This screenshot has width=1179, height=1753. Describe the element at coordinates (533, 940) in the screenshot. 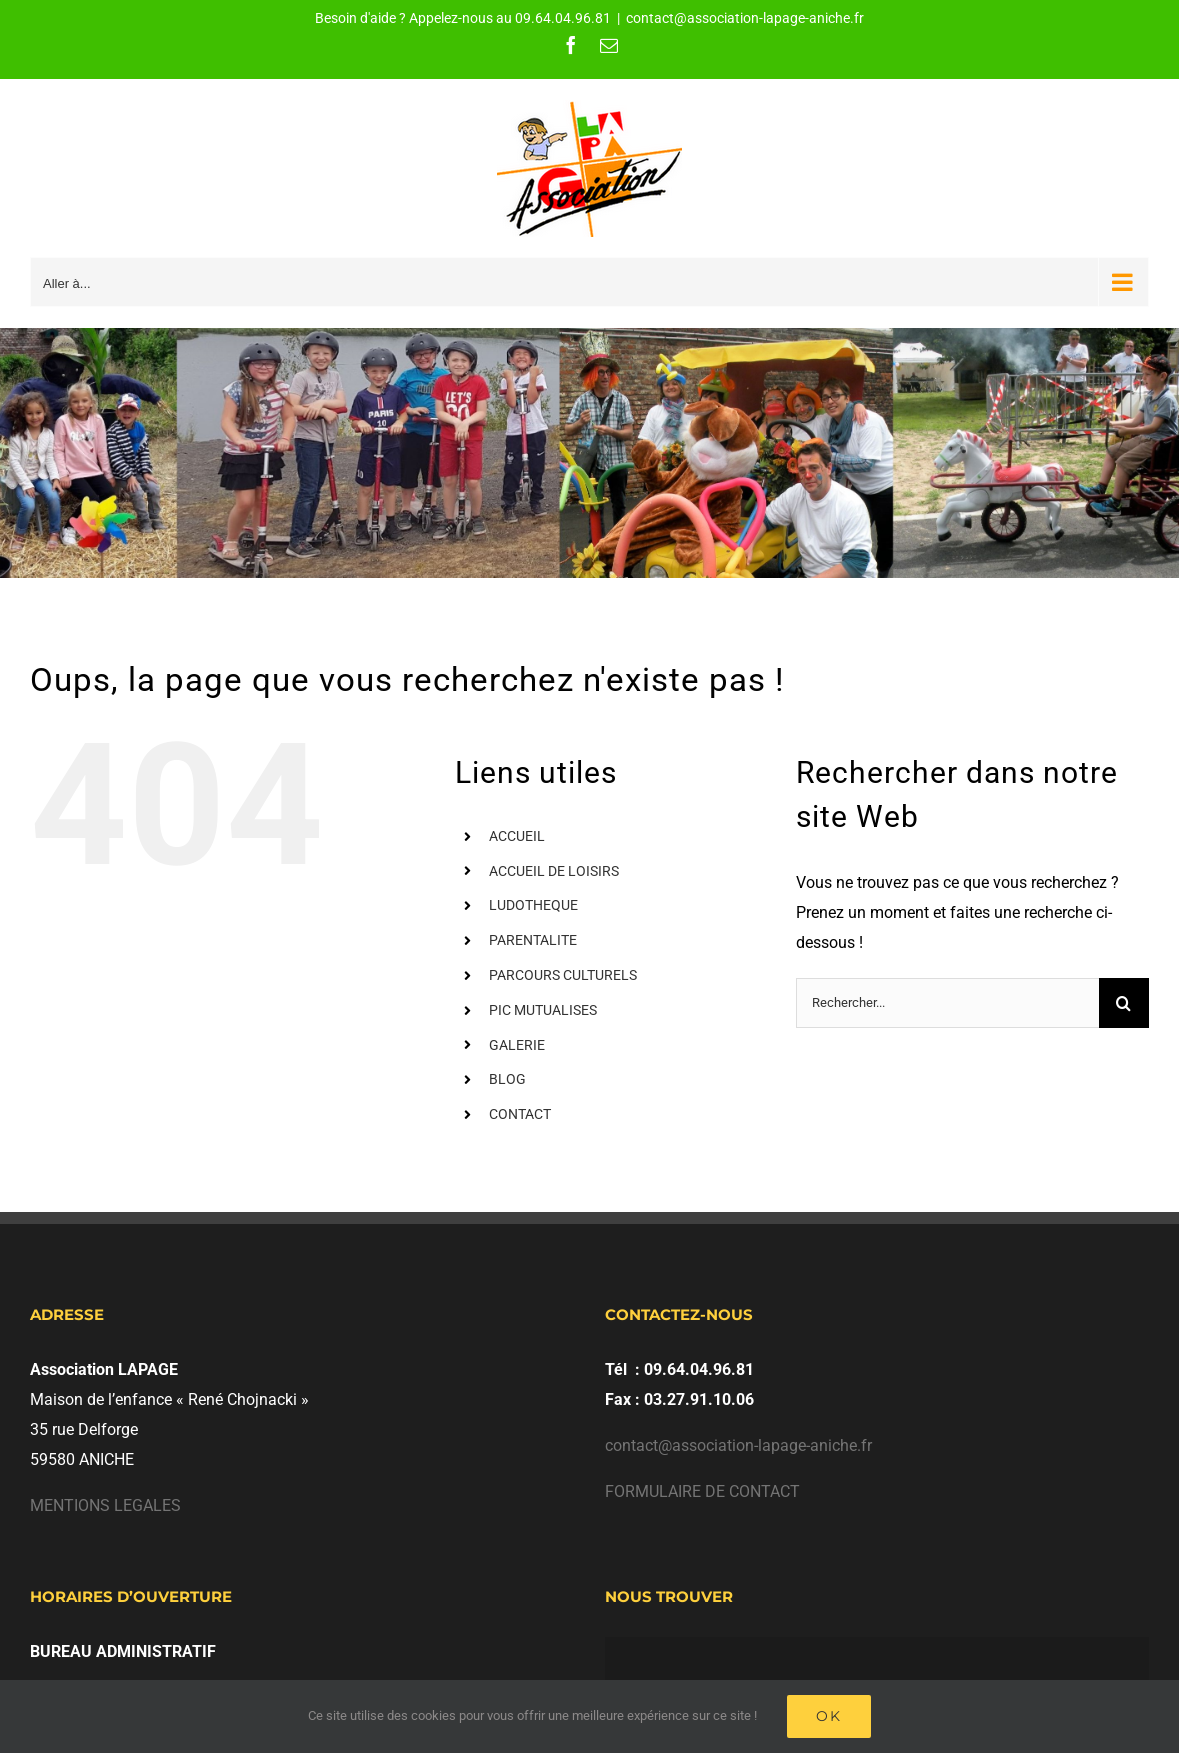

I see `PARENTALITE` at that location.